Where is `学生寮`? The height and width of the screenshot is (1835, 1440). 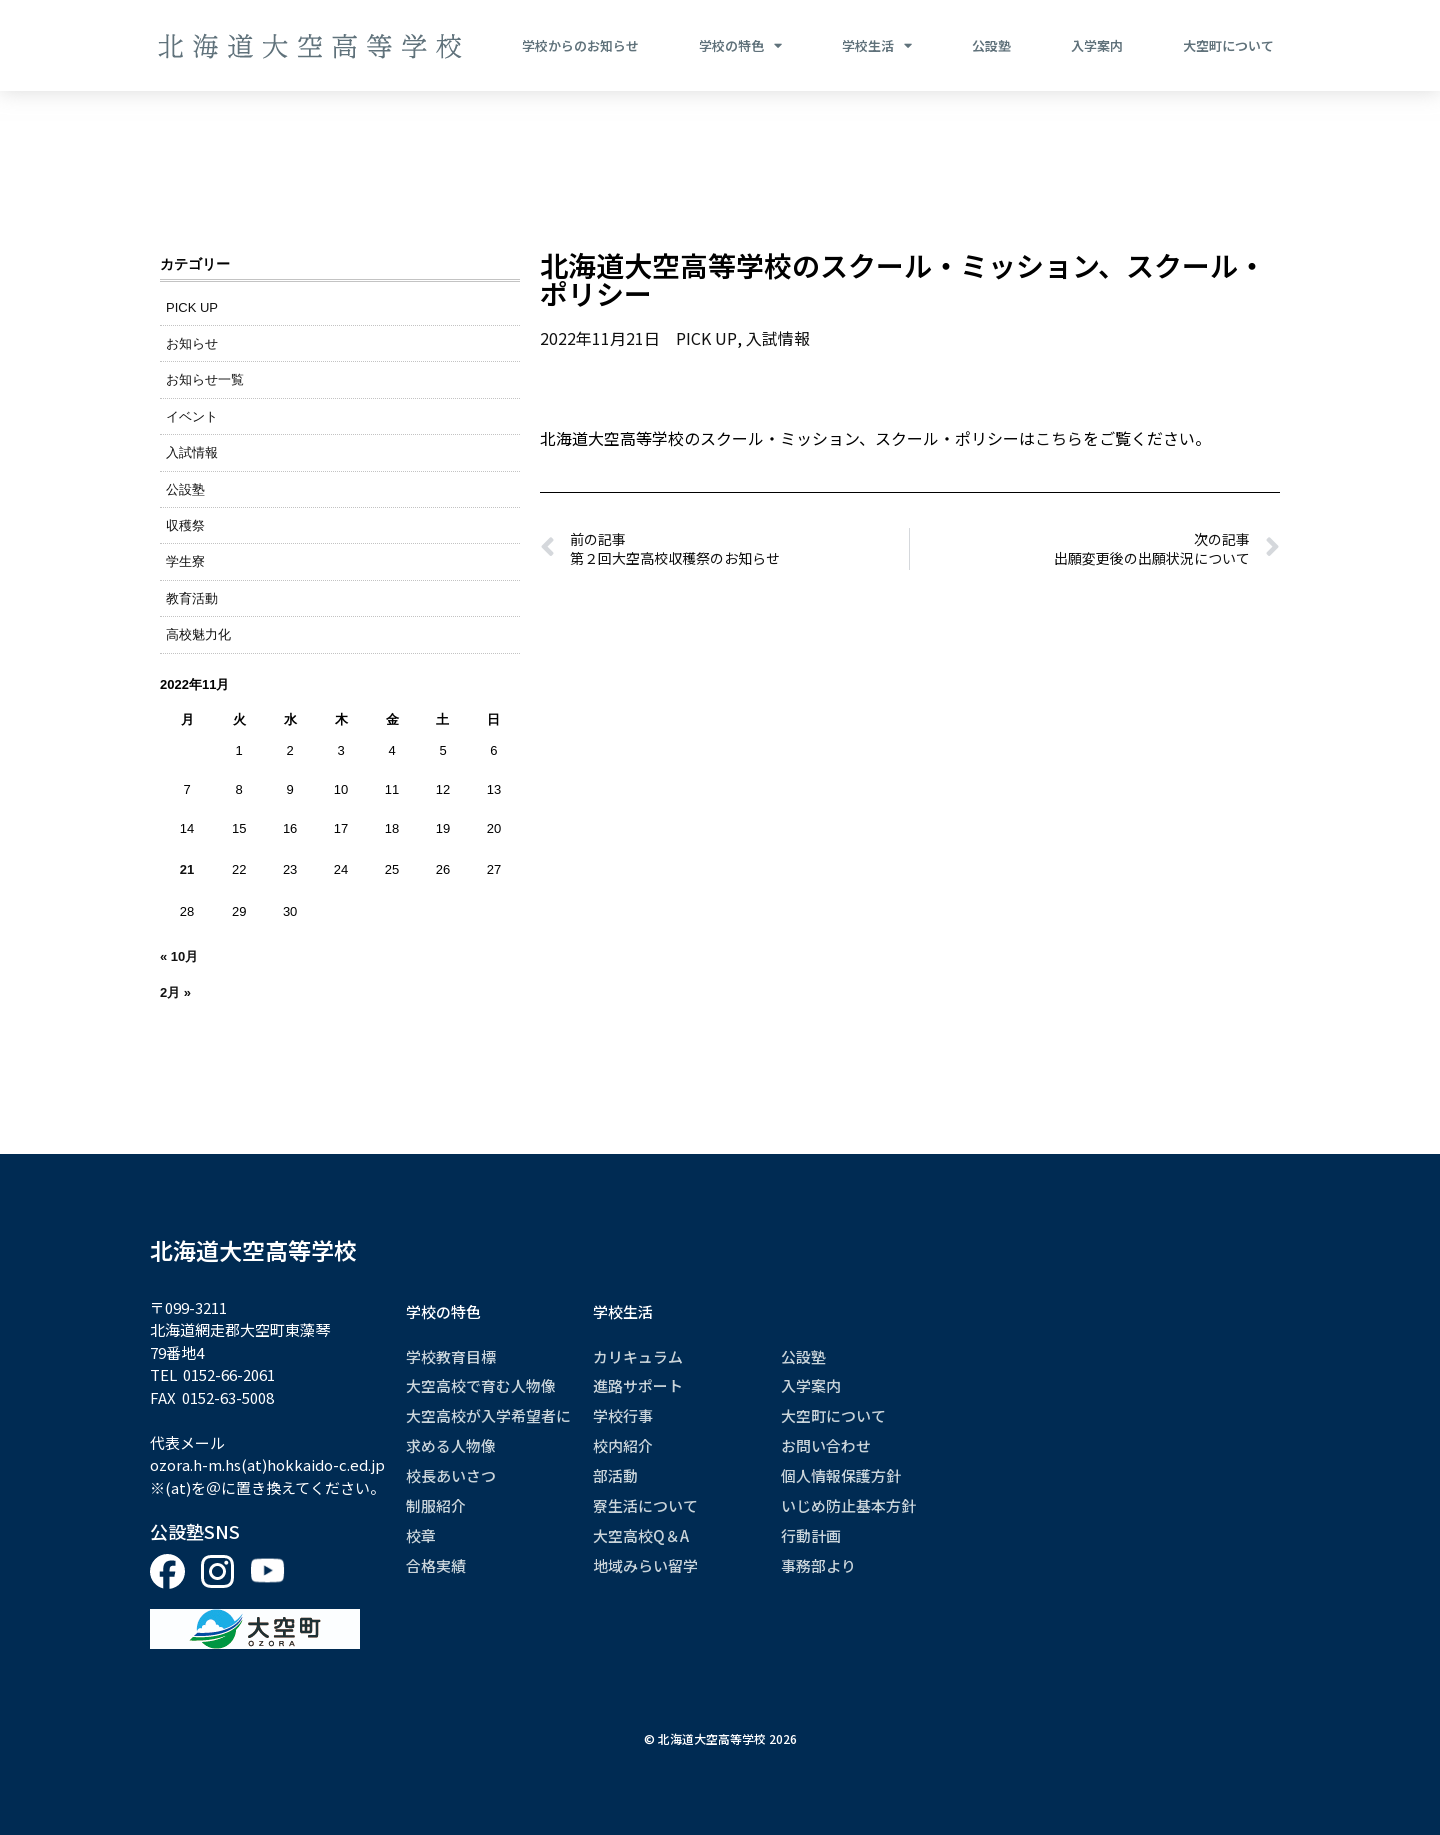 学生寮 is located at coordinates (185, 561).